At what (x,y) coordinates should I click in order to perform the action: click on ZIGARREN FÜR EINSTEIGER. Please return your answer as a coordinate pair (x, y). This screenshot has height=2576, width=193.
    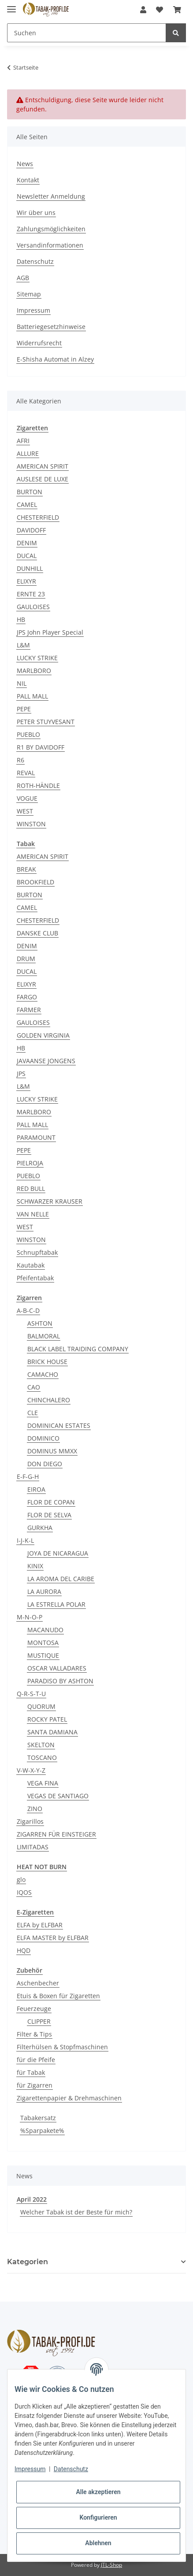
    Looking at the image, I should click on (56, 1834).